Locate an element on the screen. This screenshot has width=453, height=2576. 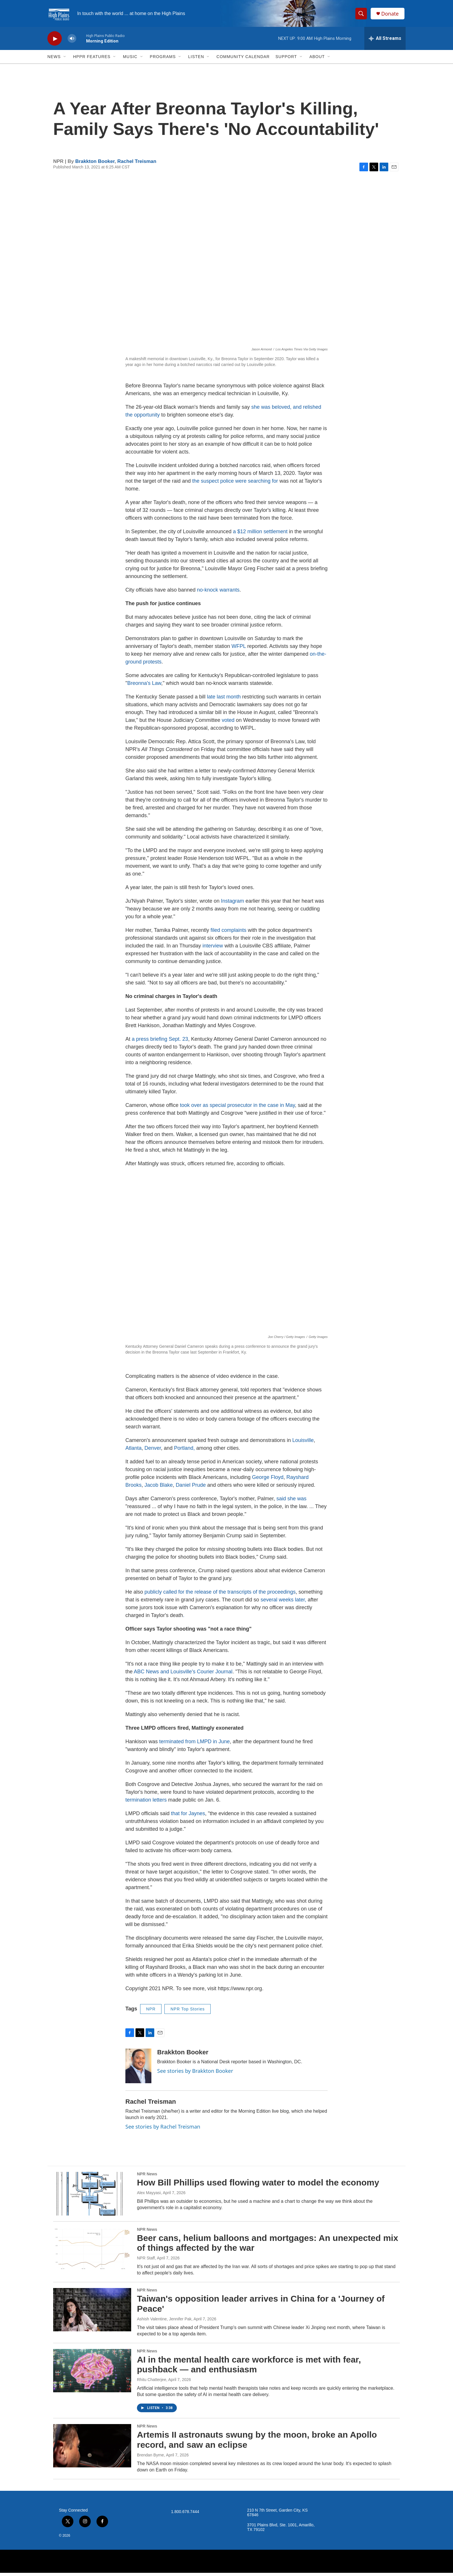
NPR is located at coordinates (151, 2012).